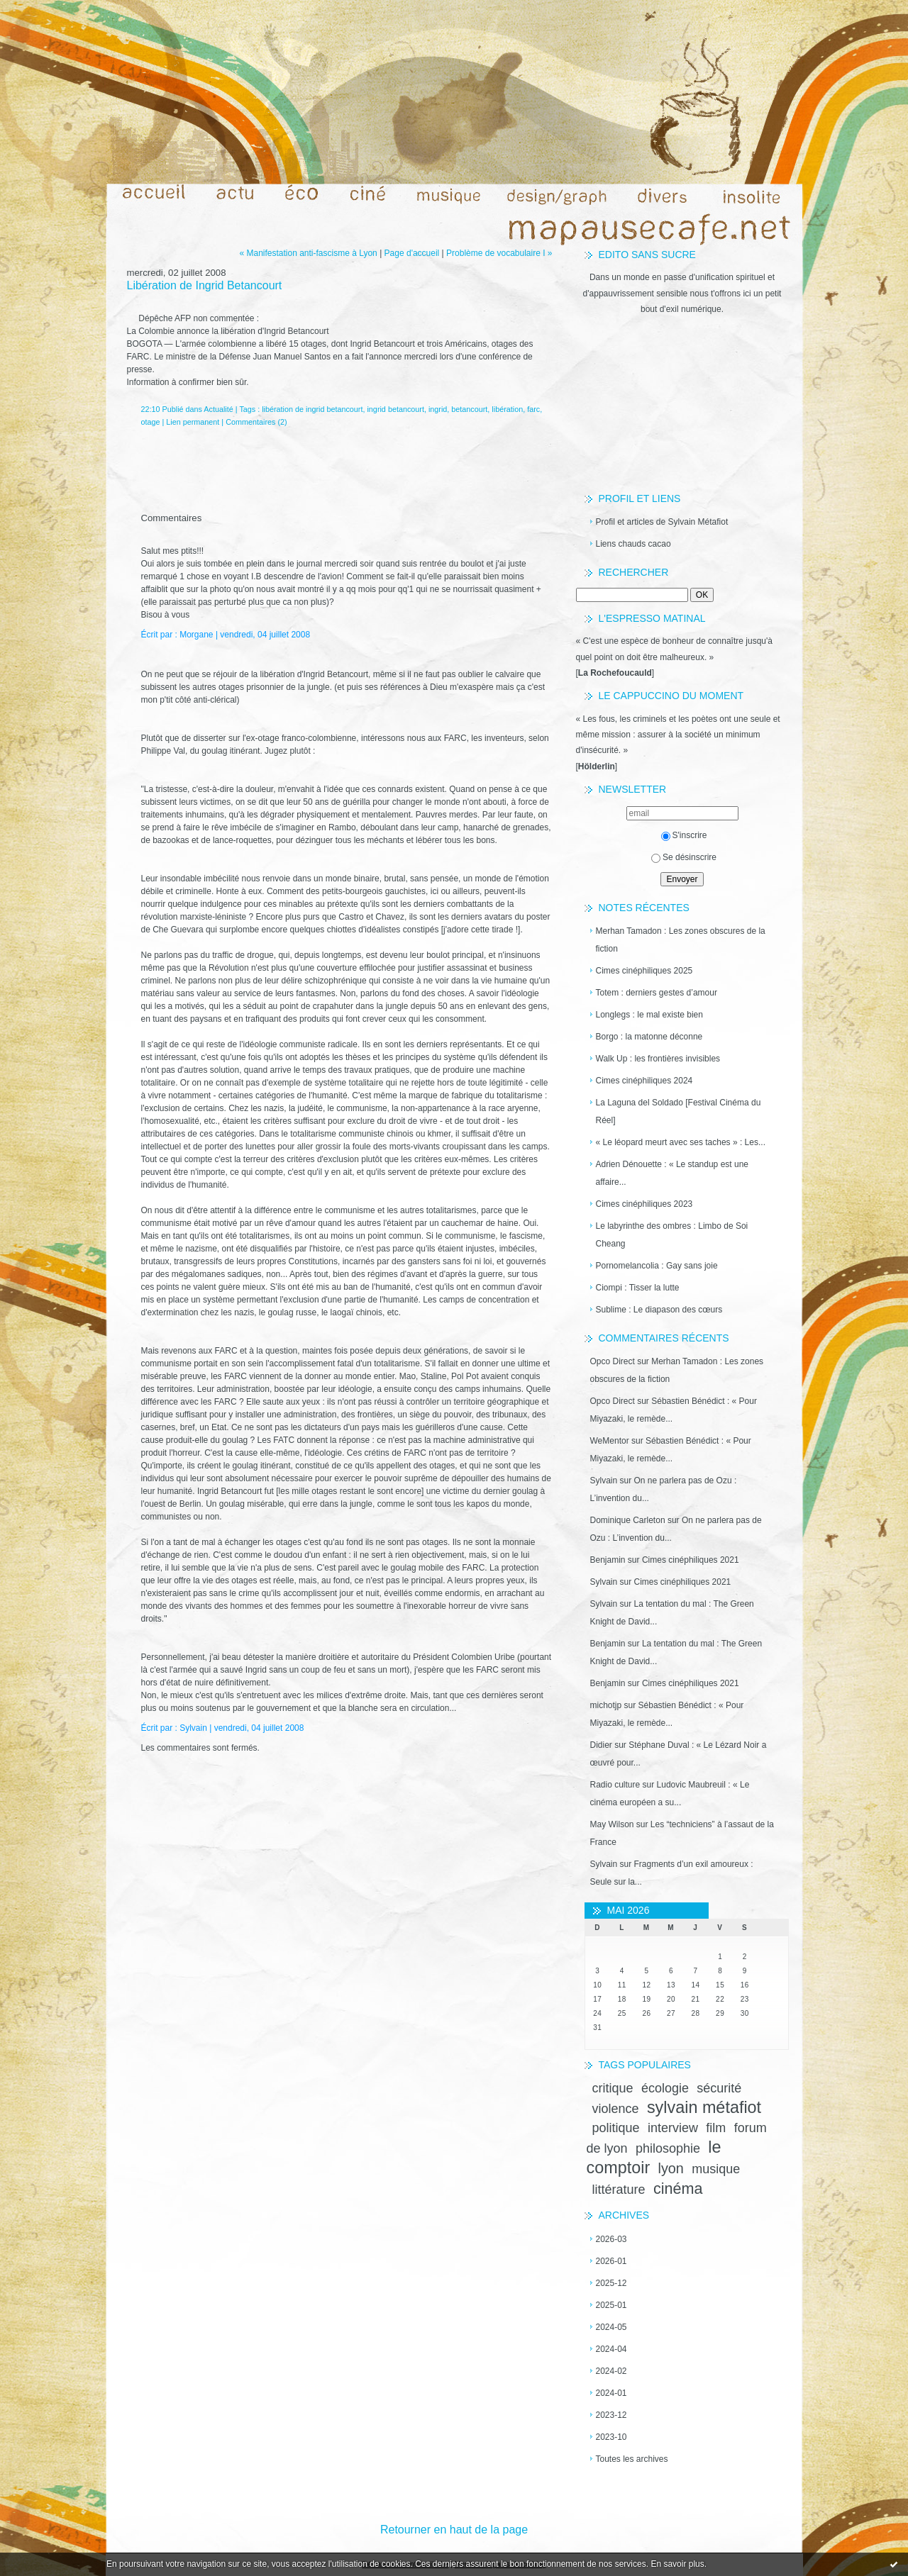 This screenshot has height=2576, width=908. I want to click on May Wilson, so click(612, 1824).